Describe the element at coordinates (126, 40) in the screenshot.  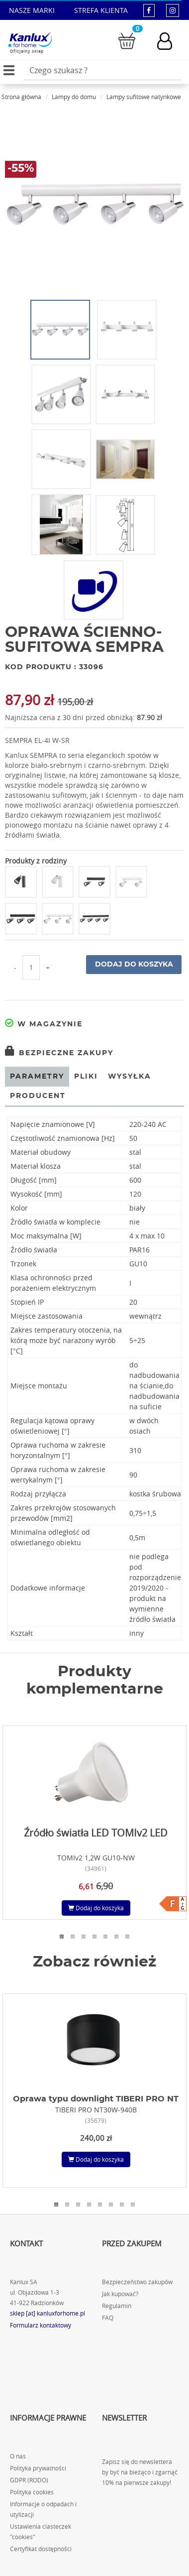
I see `[Przejdź do koszyka]` at that location.